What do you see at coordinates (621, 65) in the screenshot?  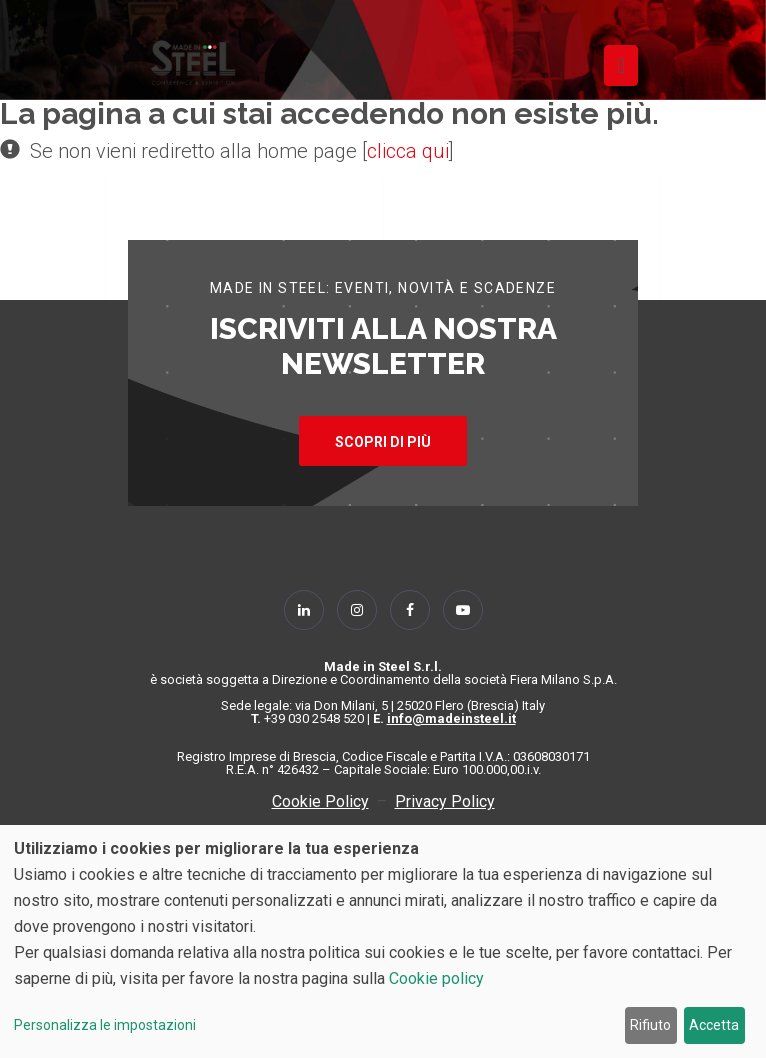 I see `[Toggle navigation]` at bounding box center [621, 65].